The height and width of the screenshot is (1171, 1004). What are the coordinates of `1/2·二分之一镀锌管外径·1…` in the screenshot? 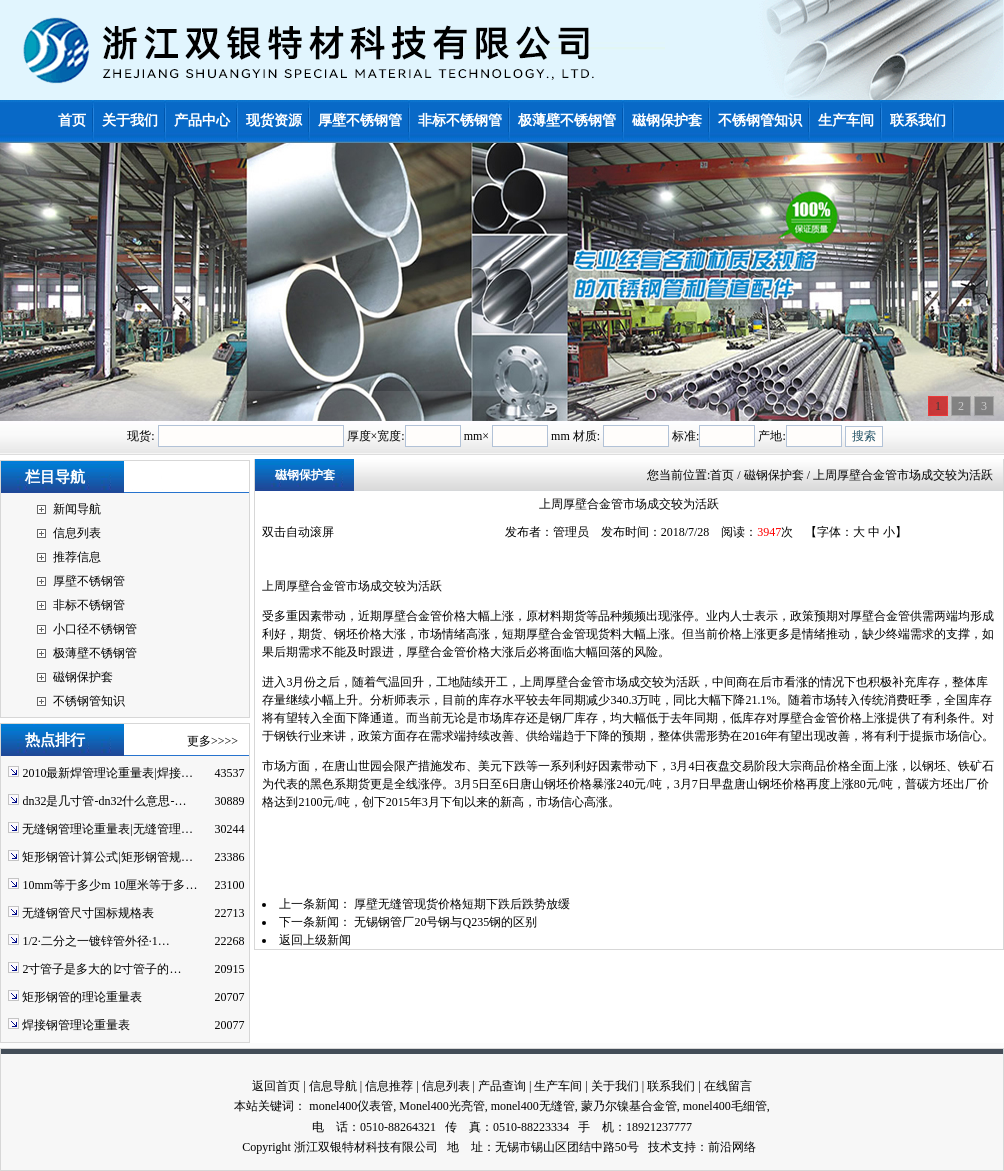 It's located at (95, 941).